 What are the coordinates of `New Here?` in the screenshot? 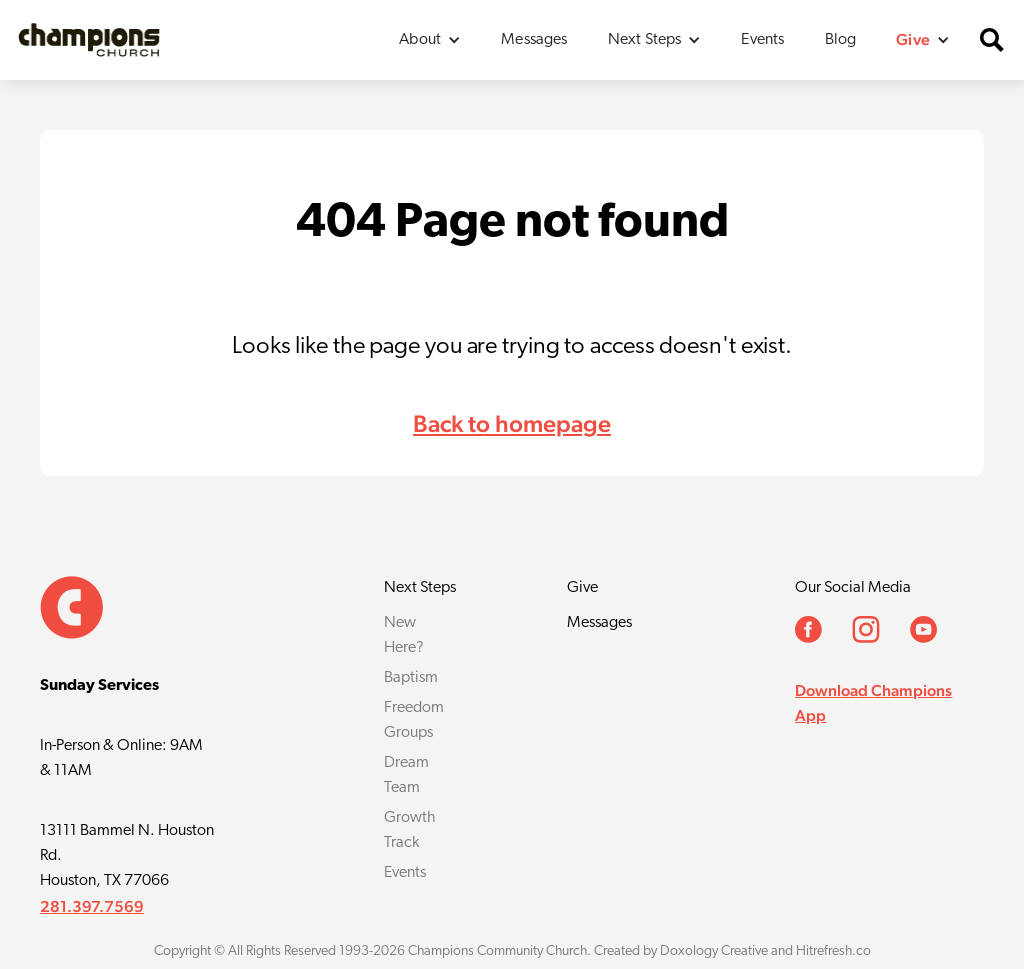 It's located at (404, 635).